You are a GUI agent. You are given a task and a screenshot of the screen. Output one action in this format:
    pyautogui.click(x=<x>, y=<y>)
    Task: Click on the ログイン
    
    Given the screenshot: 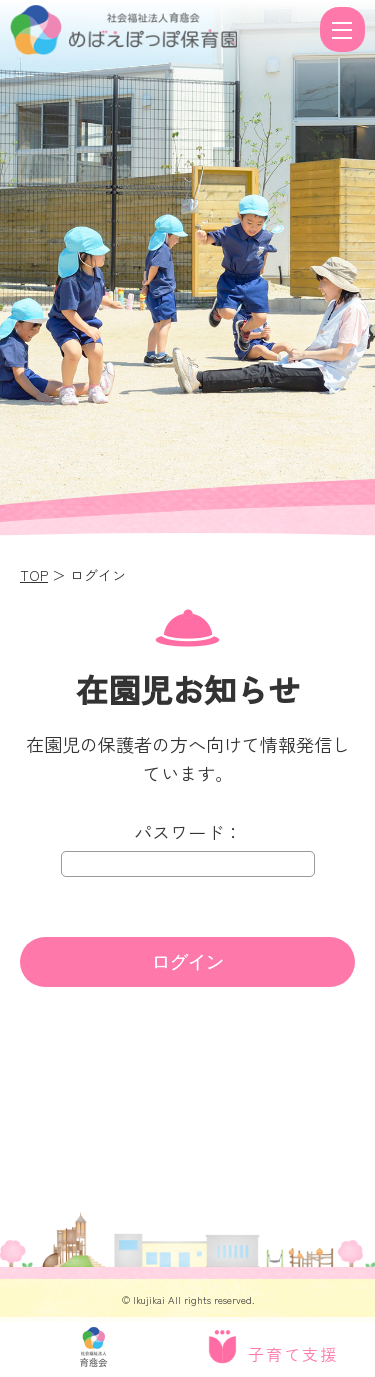 What is the action you would take?
    pyautogui.click(x=188, y=962)
    